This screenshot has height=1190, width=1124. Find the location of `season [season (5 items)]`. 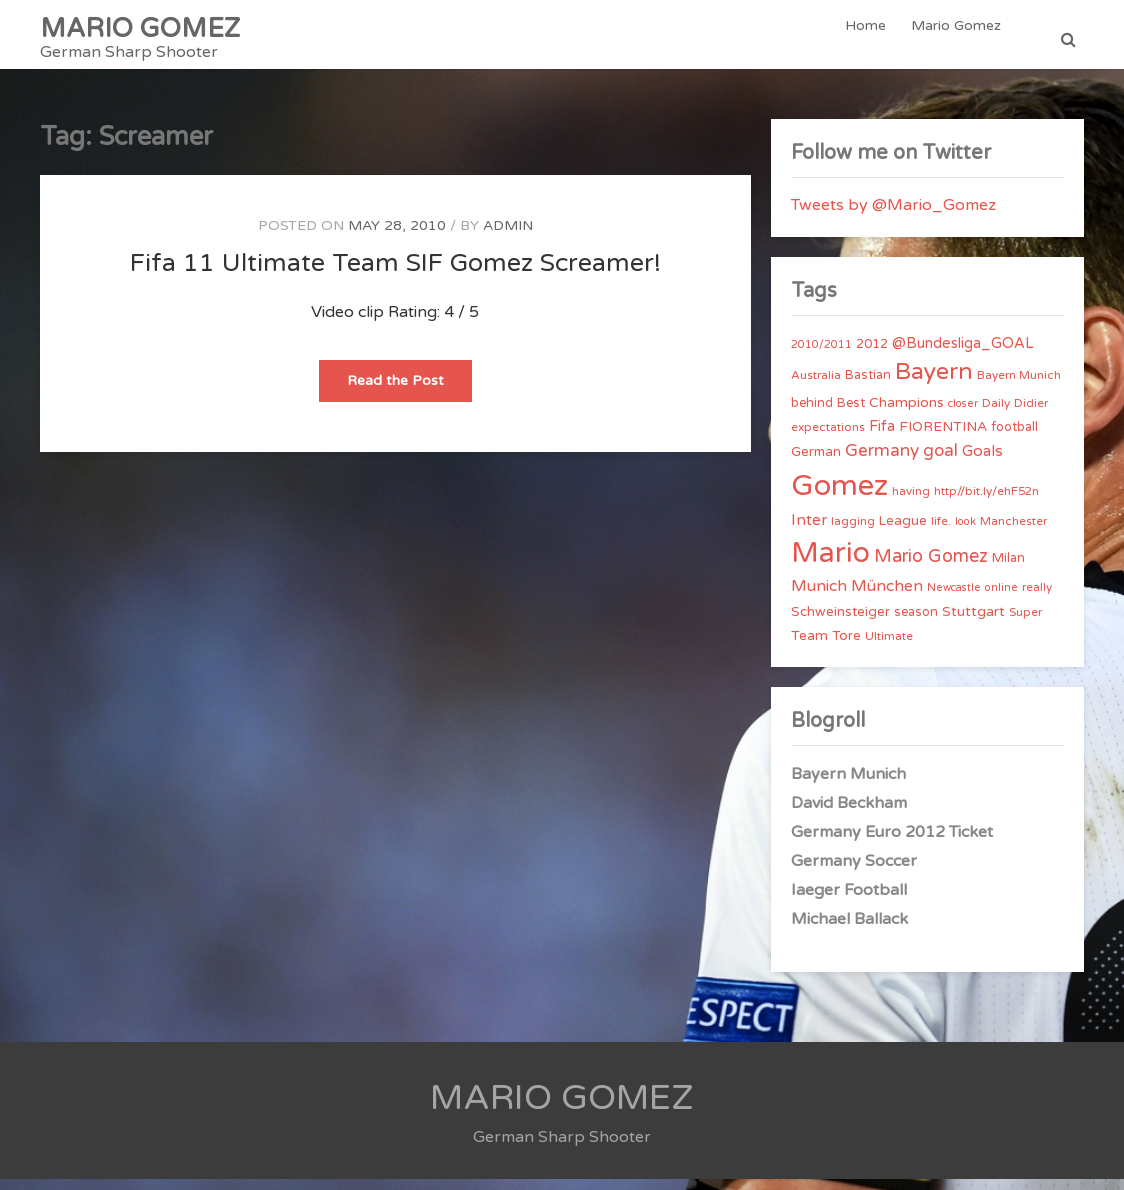

season [season (5 items)] is located at coordinates (916, 623).